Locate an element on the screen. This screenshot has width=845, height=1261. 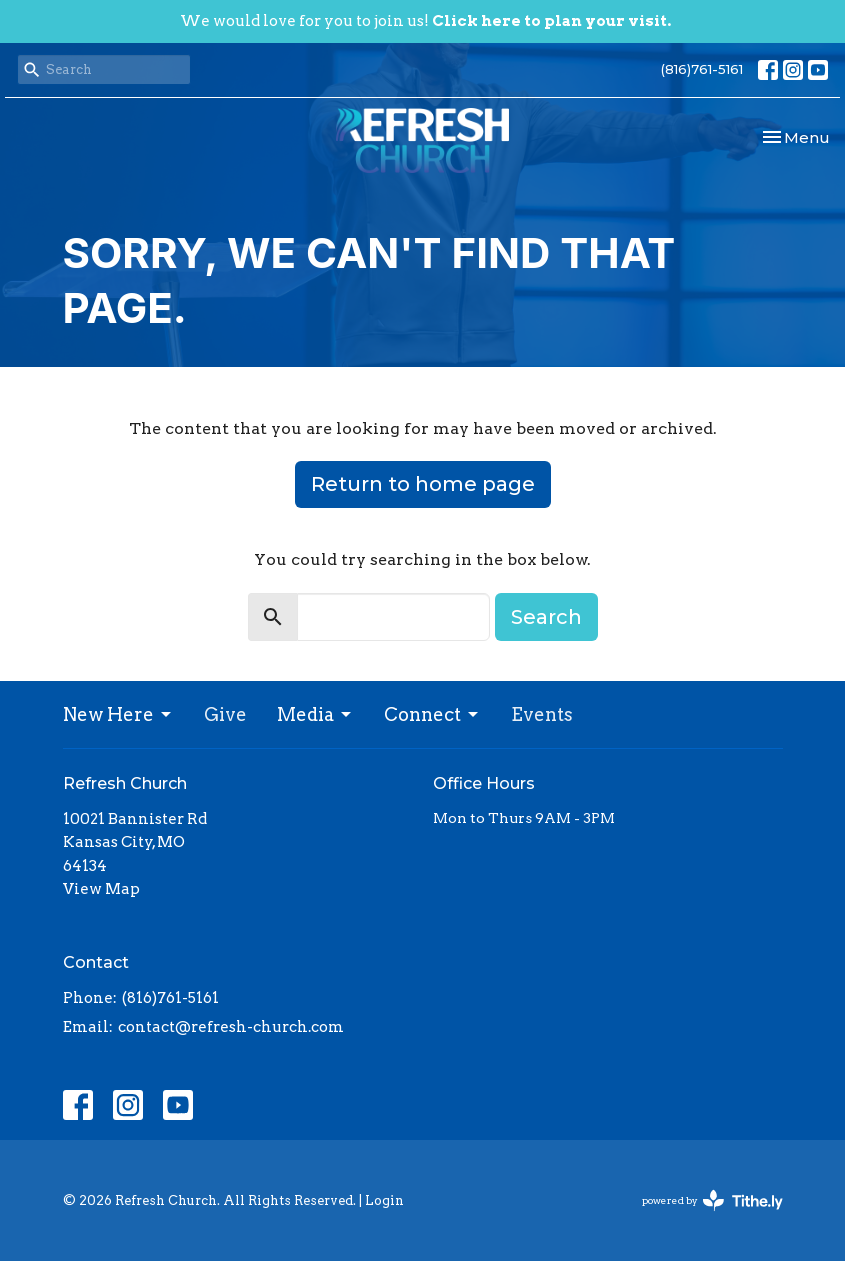
Media is located at coordinates (315, 714).